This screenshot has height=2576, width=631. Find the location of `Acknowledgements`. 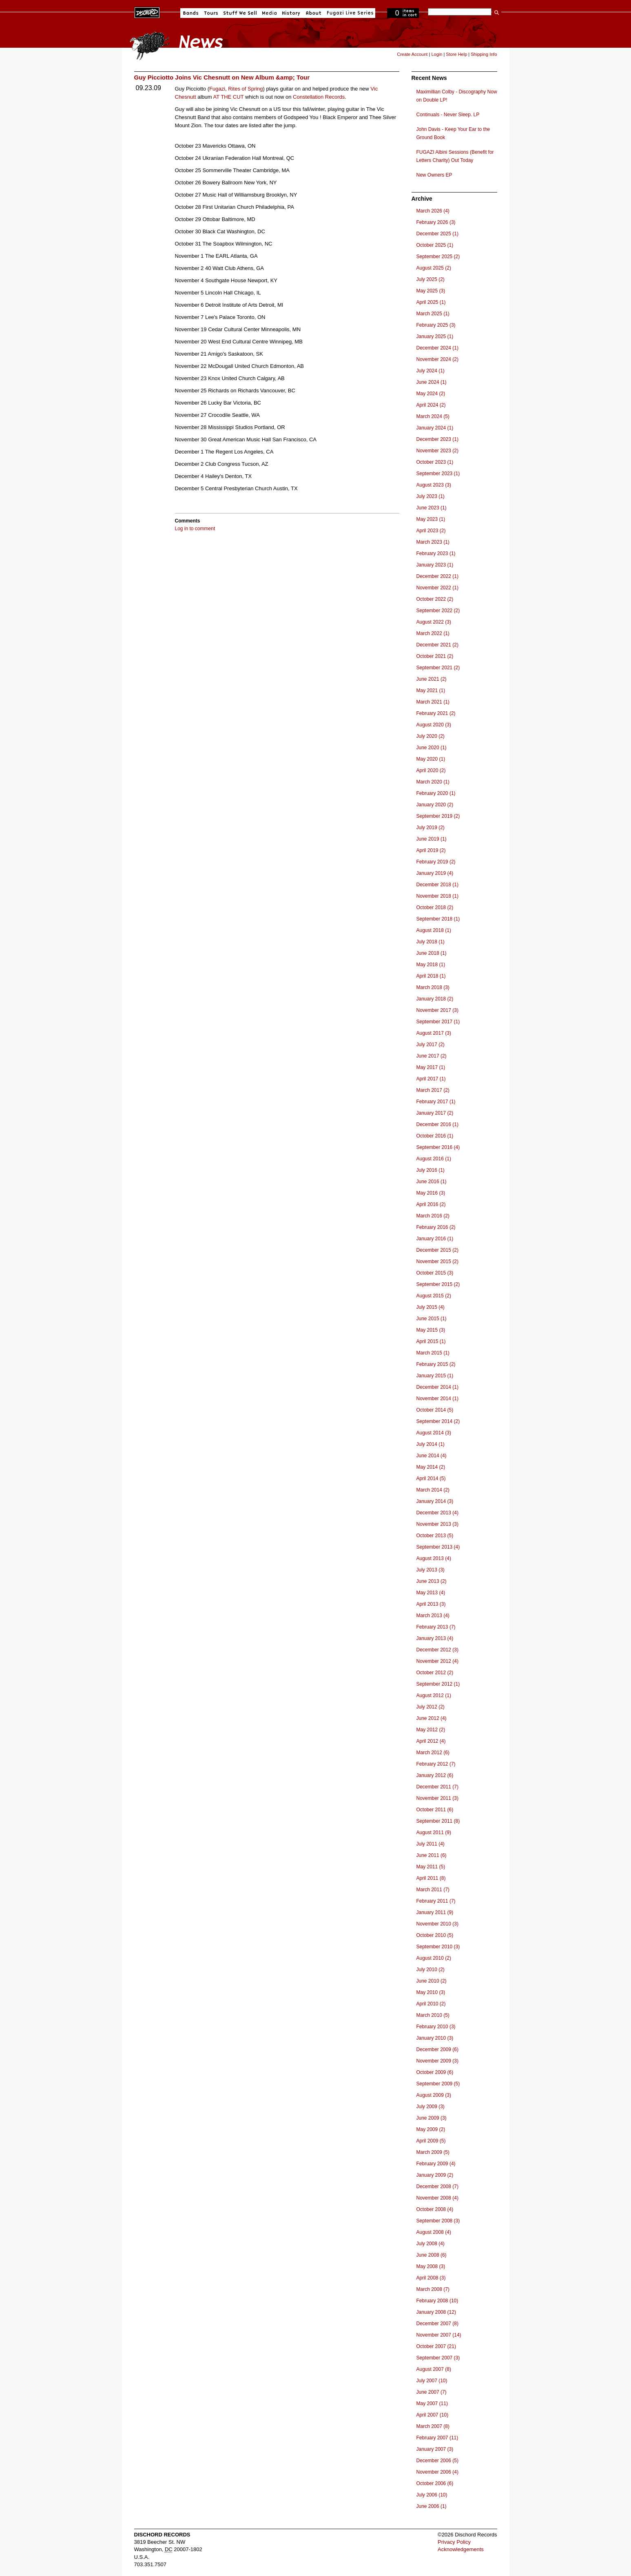

Acknowledgements is located at coordinates (461, 2549).